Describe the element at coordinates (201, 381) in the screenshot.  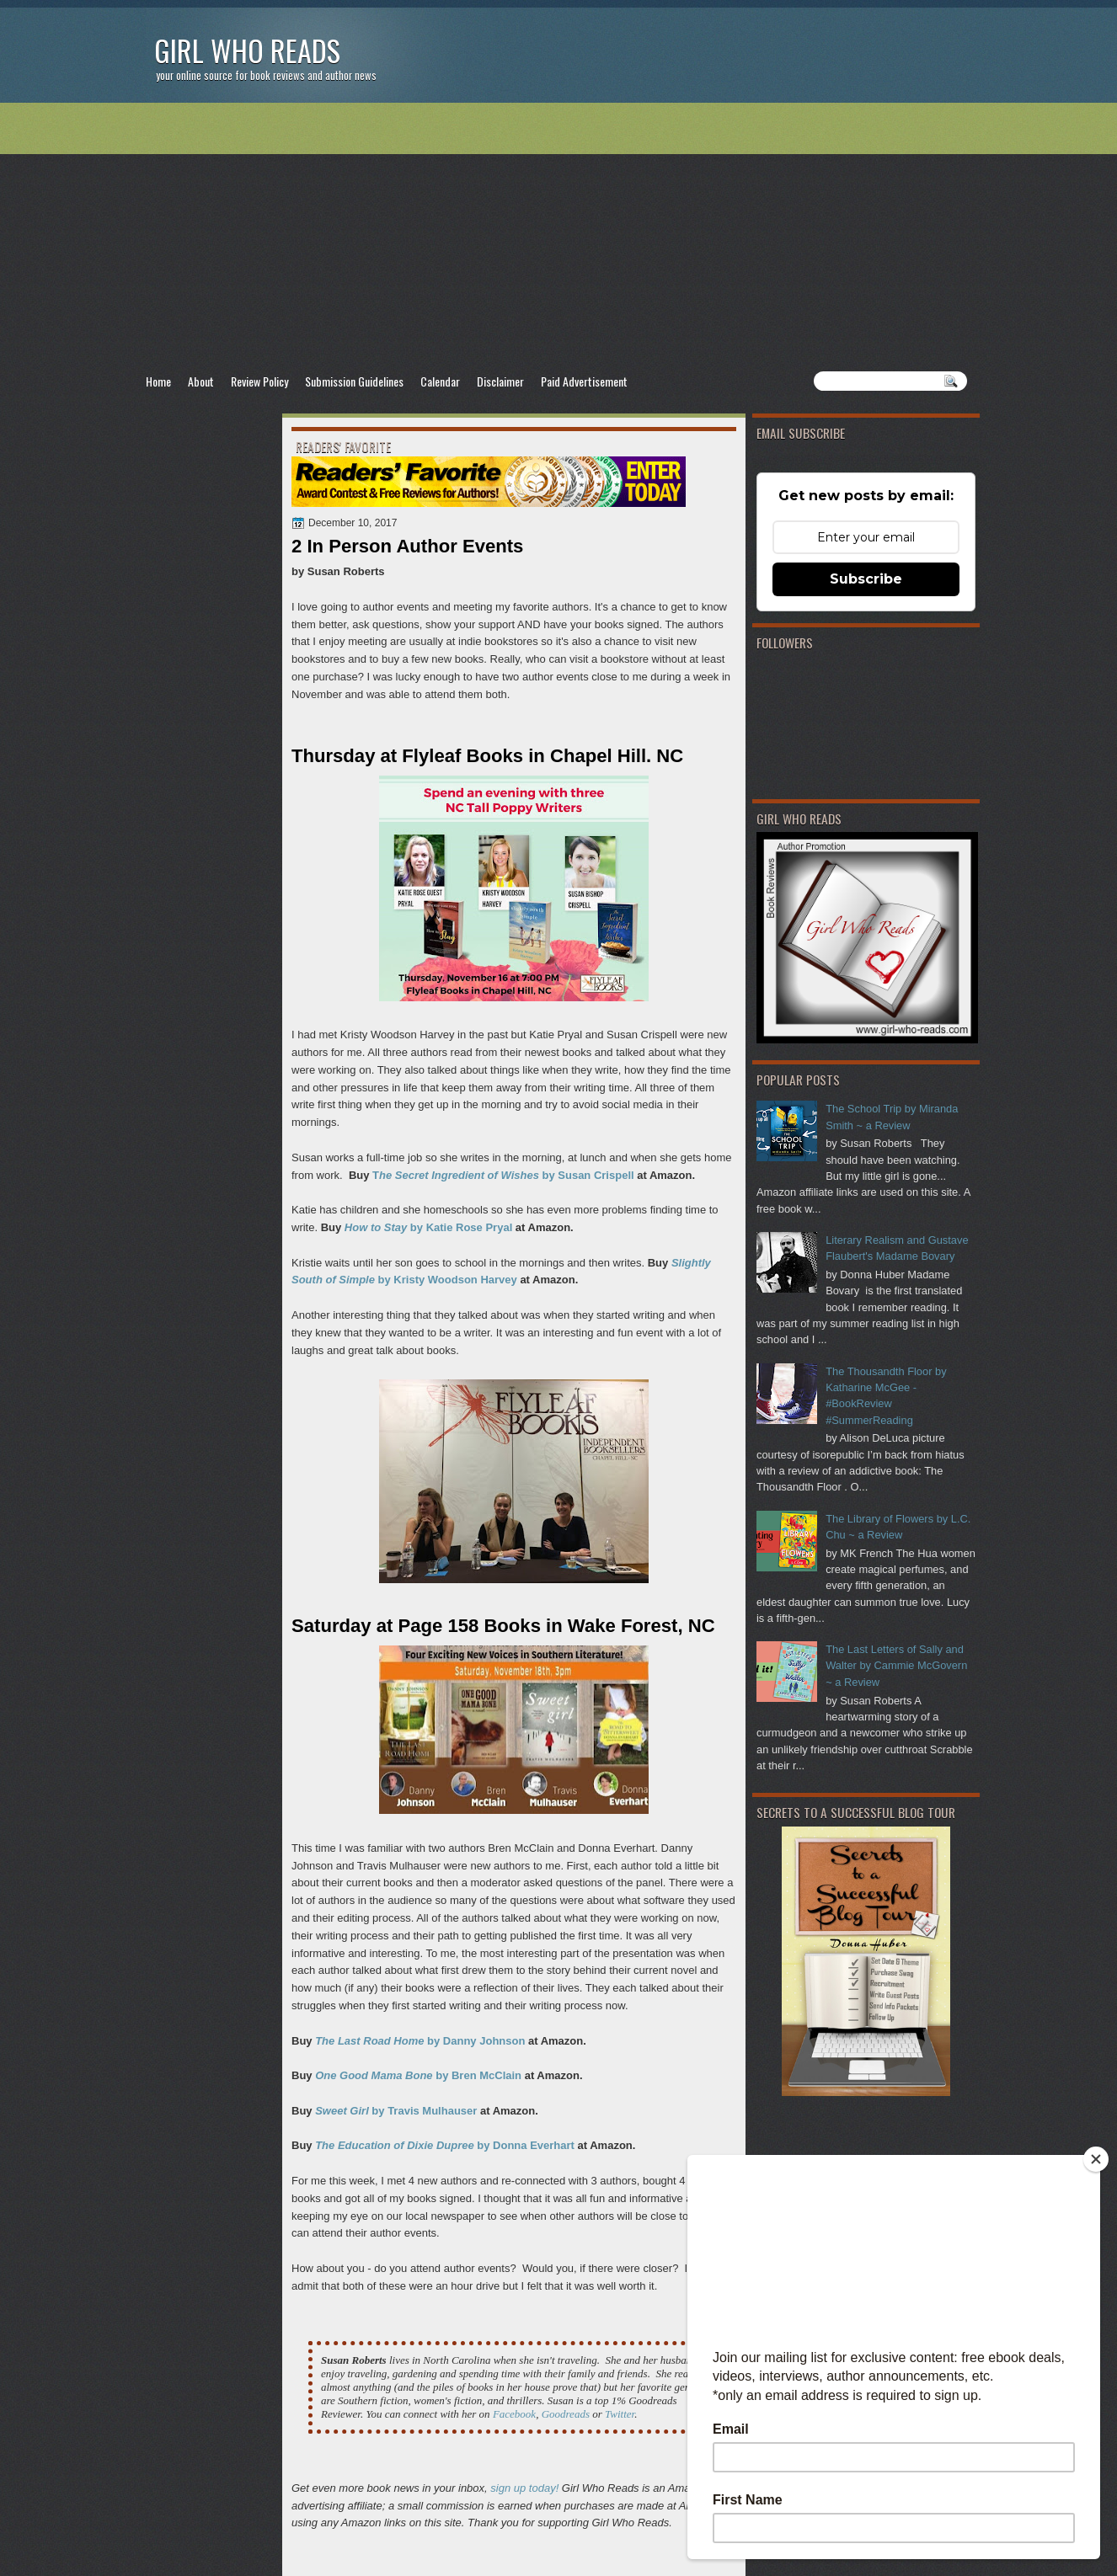
I see `About` at that location.